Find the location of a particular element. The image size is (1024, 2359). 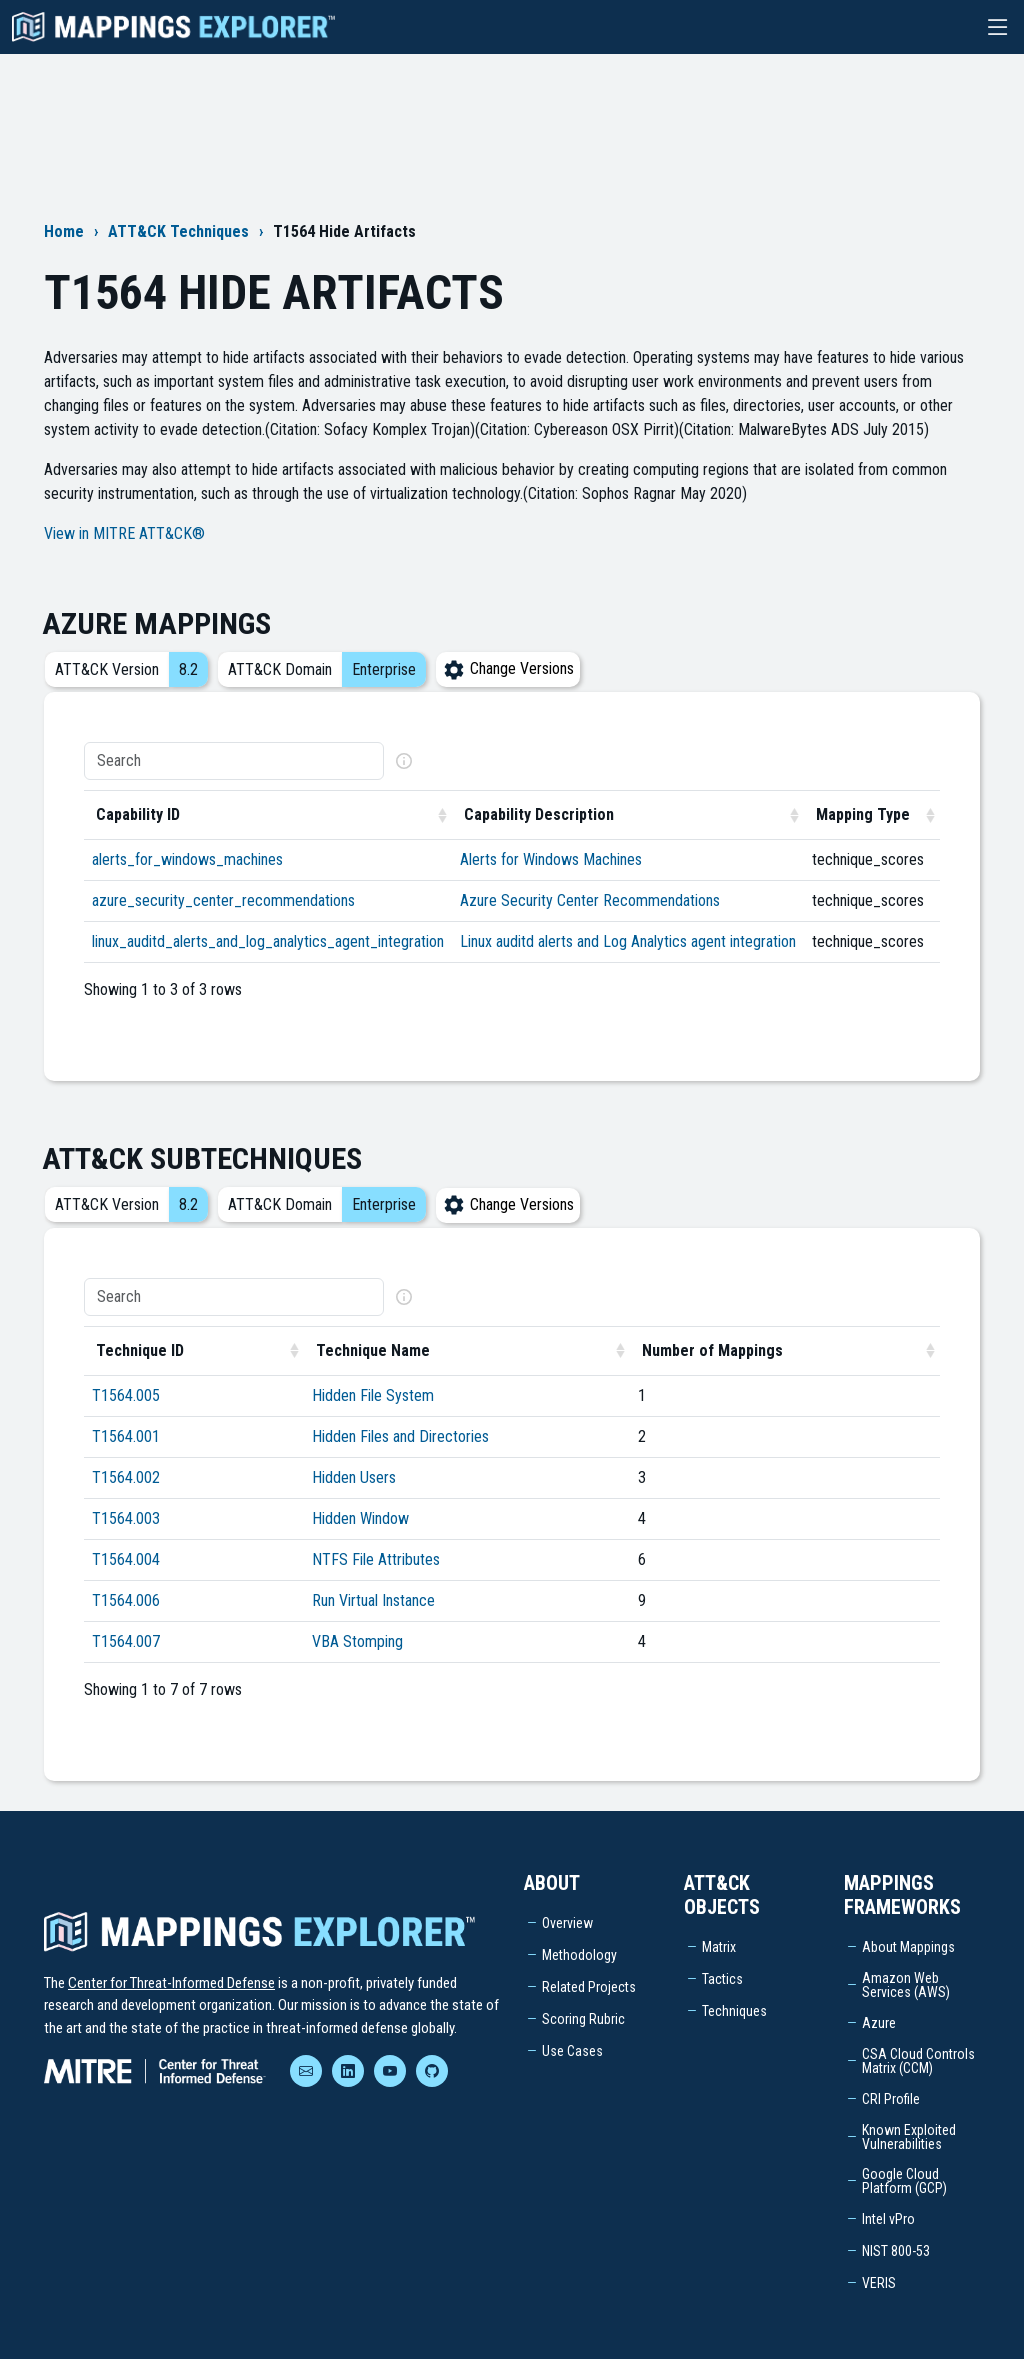

Hidden Window is located at coordinates (360, 1518).